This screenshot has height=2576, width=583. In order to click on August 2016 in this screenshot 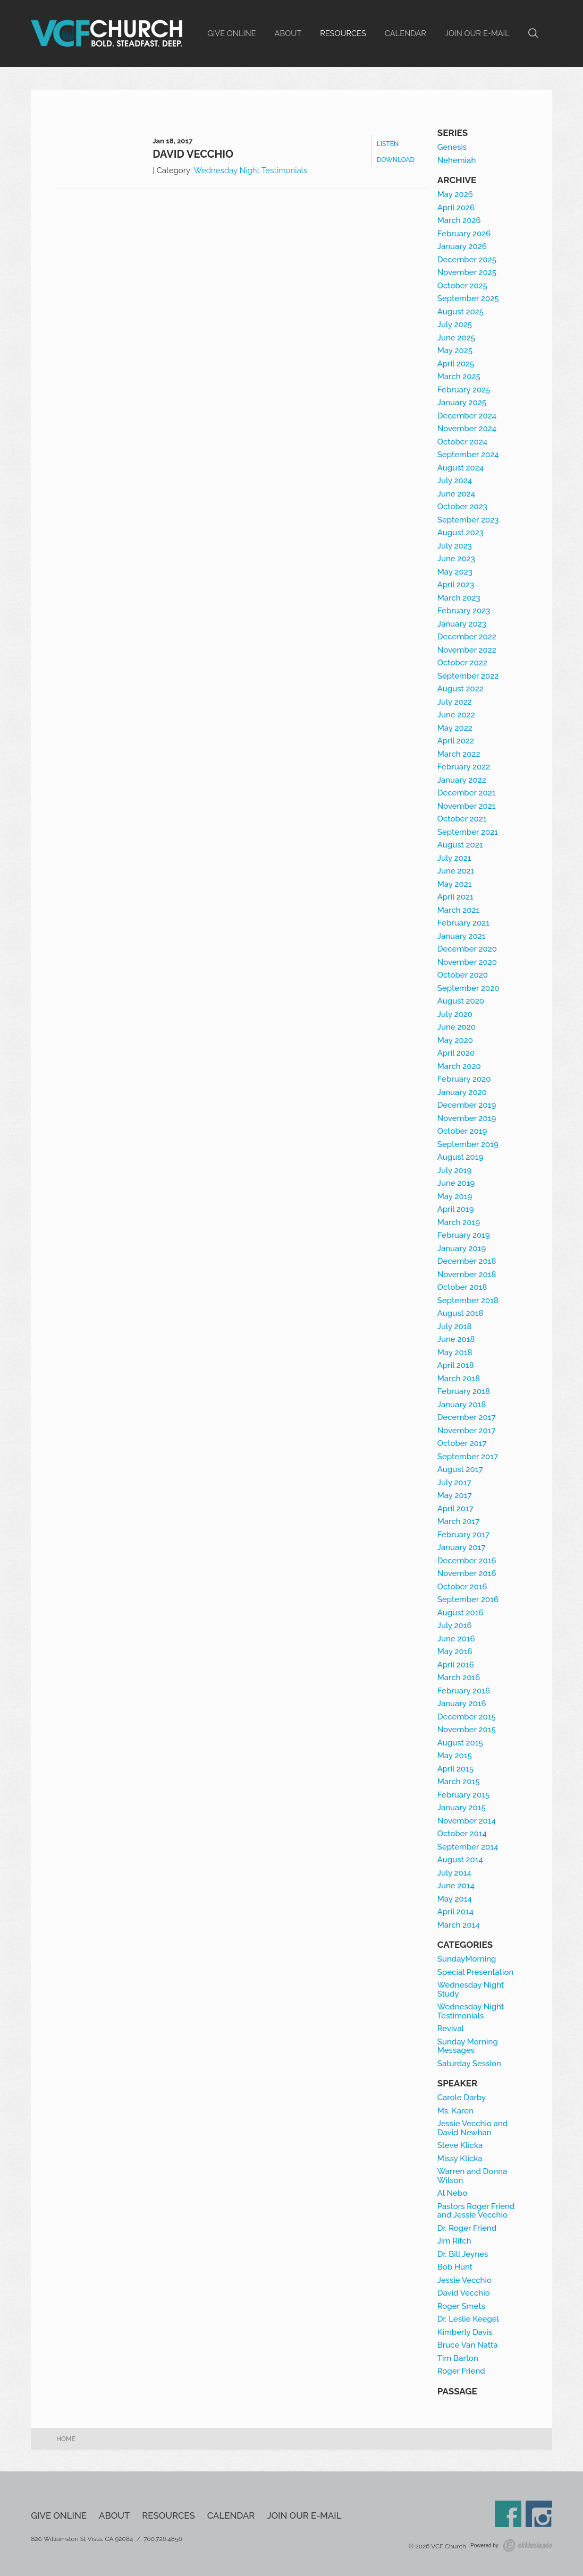, I will do `click(460, 1613)`.